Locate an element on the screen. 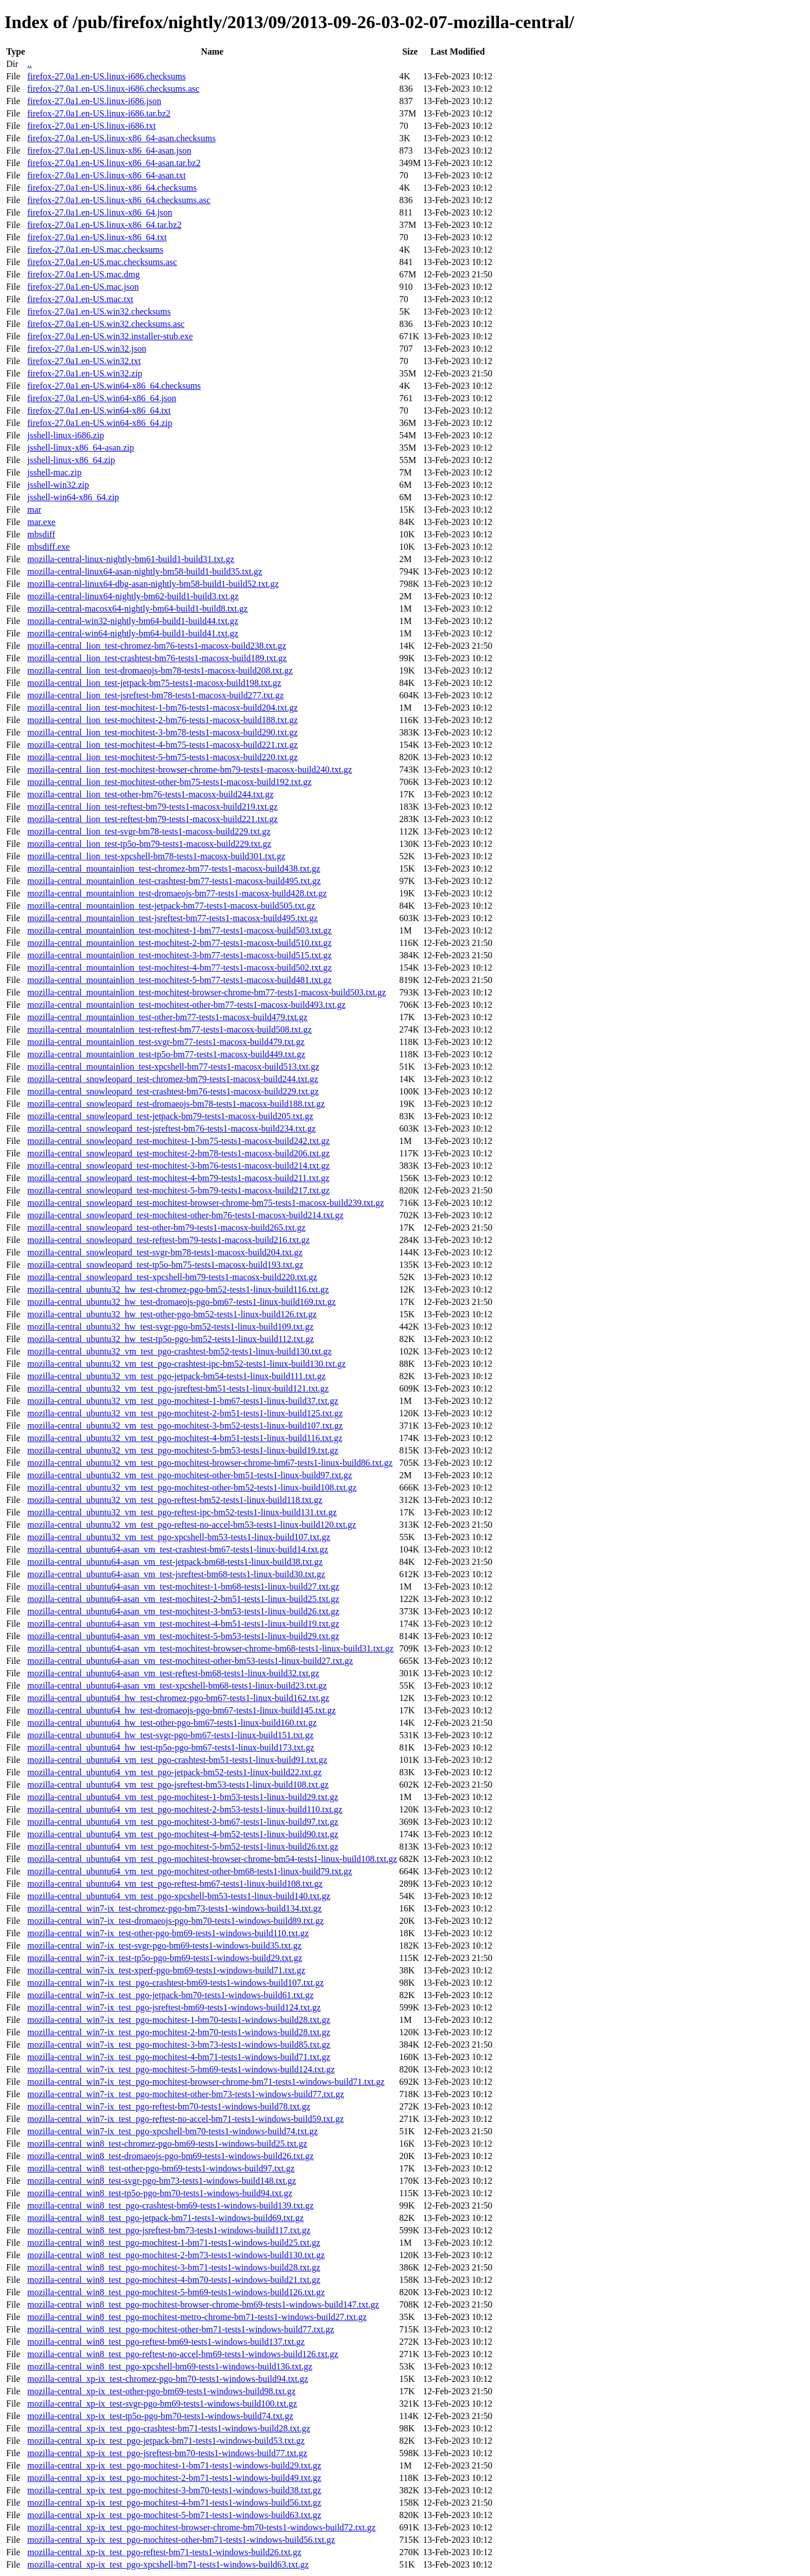 Image resolution: width=810 pixels, height=2576 pixels. mar.exe is located at coordinates (41, 522).